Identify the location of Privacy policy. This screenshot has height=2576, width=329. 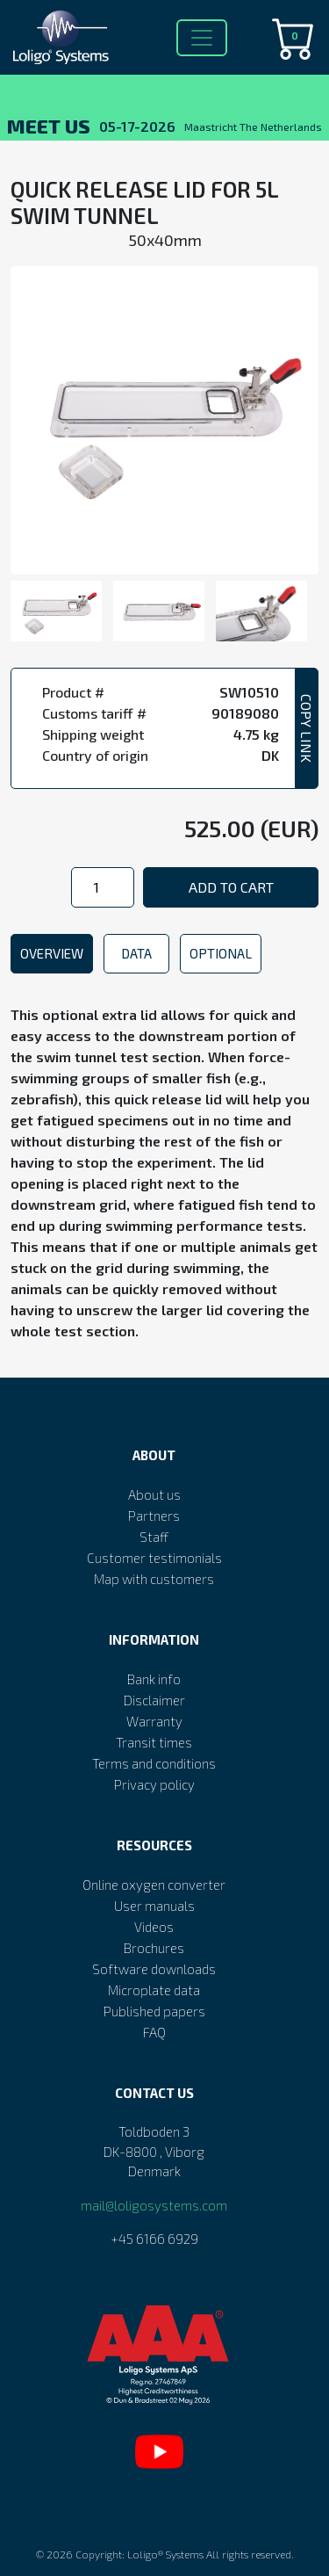
(154, 1784).